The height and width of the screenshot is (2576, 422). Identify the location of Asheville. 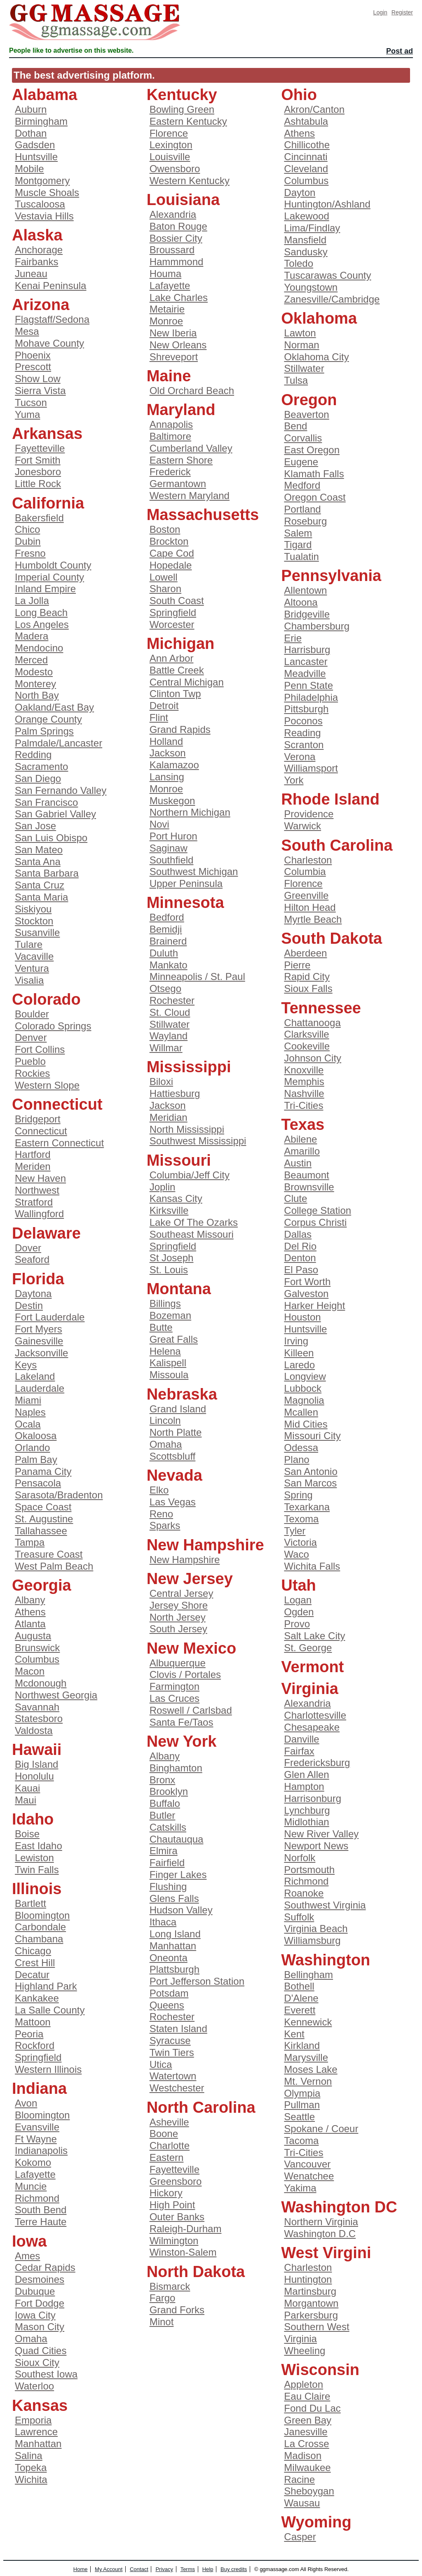
(169, 2122).